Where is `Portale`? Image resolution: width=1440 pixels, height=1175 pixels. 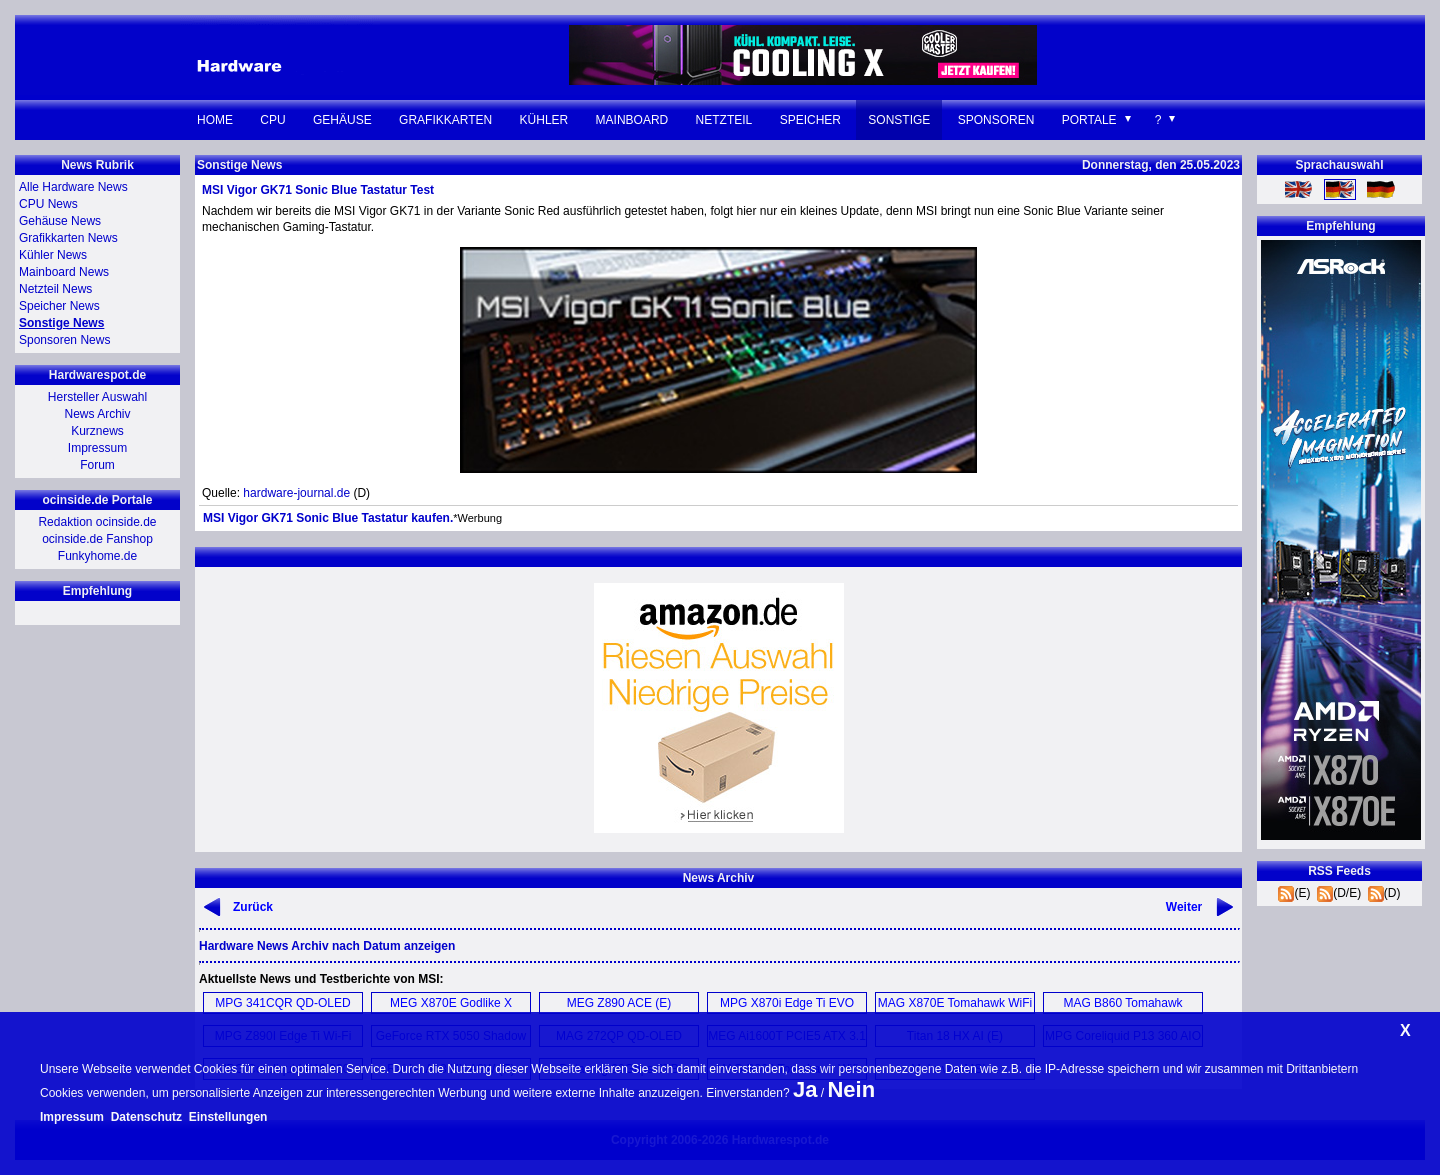 Portale is located at coordinates (1089, 120).